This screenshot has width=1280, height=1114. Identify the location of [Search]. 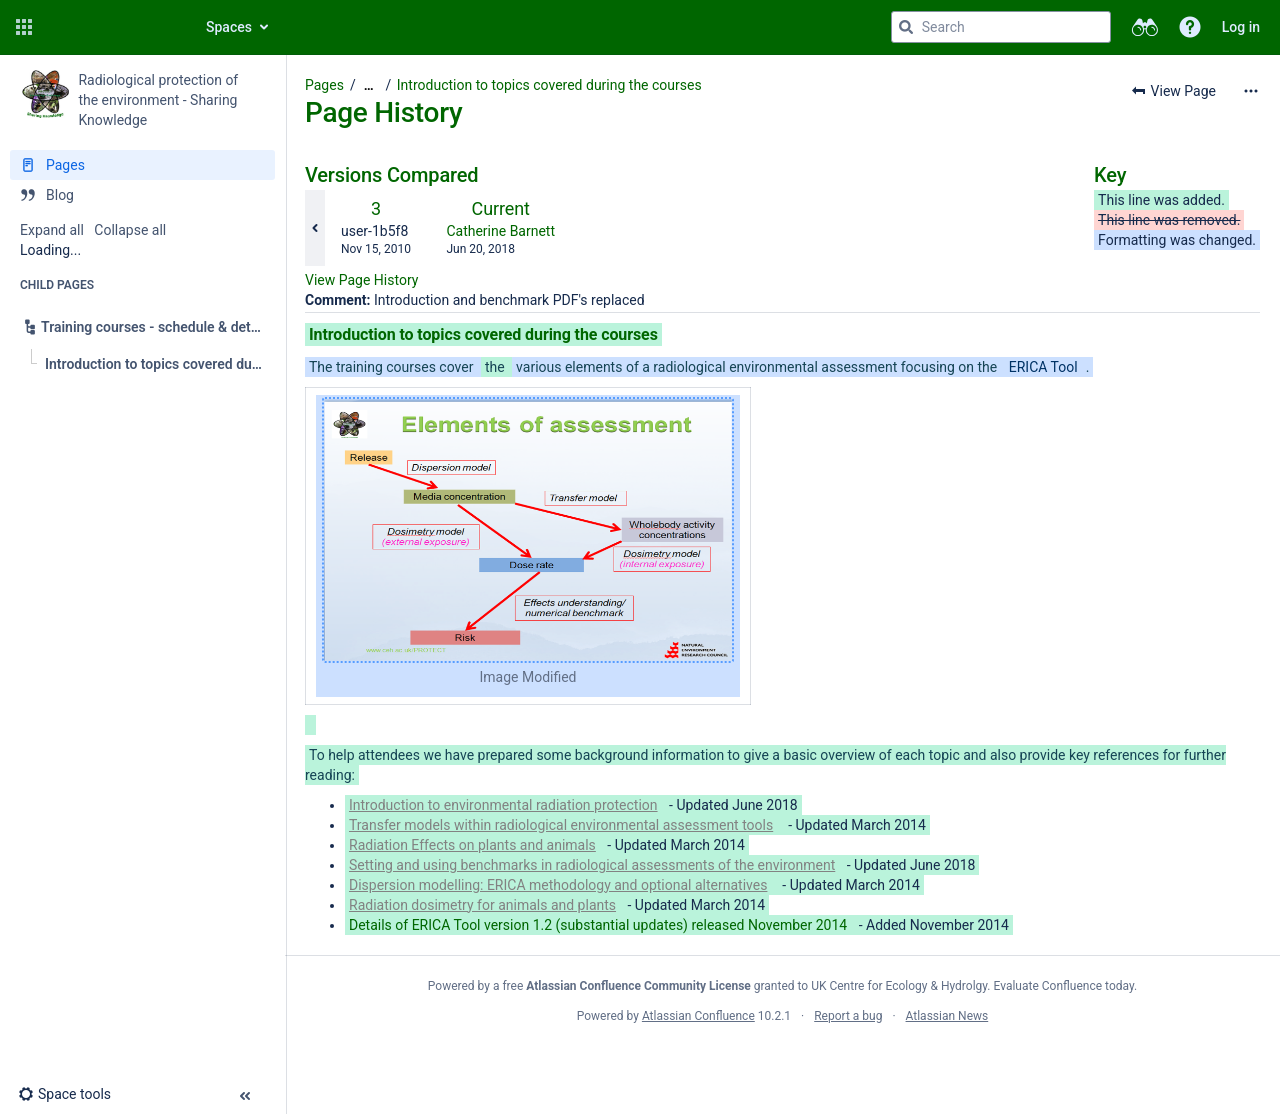
(906, 27).